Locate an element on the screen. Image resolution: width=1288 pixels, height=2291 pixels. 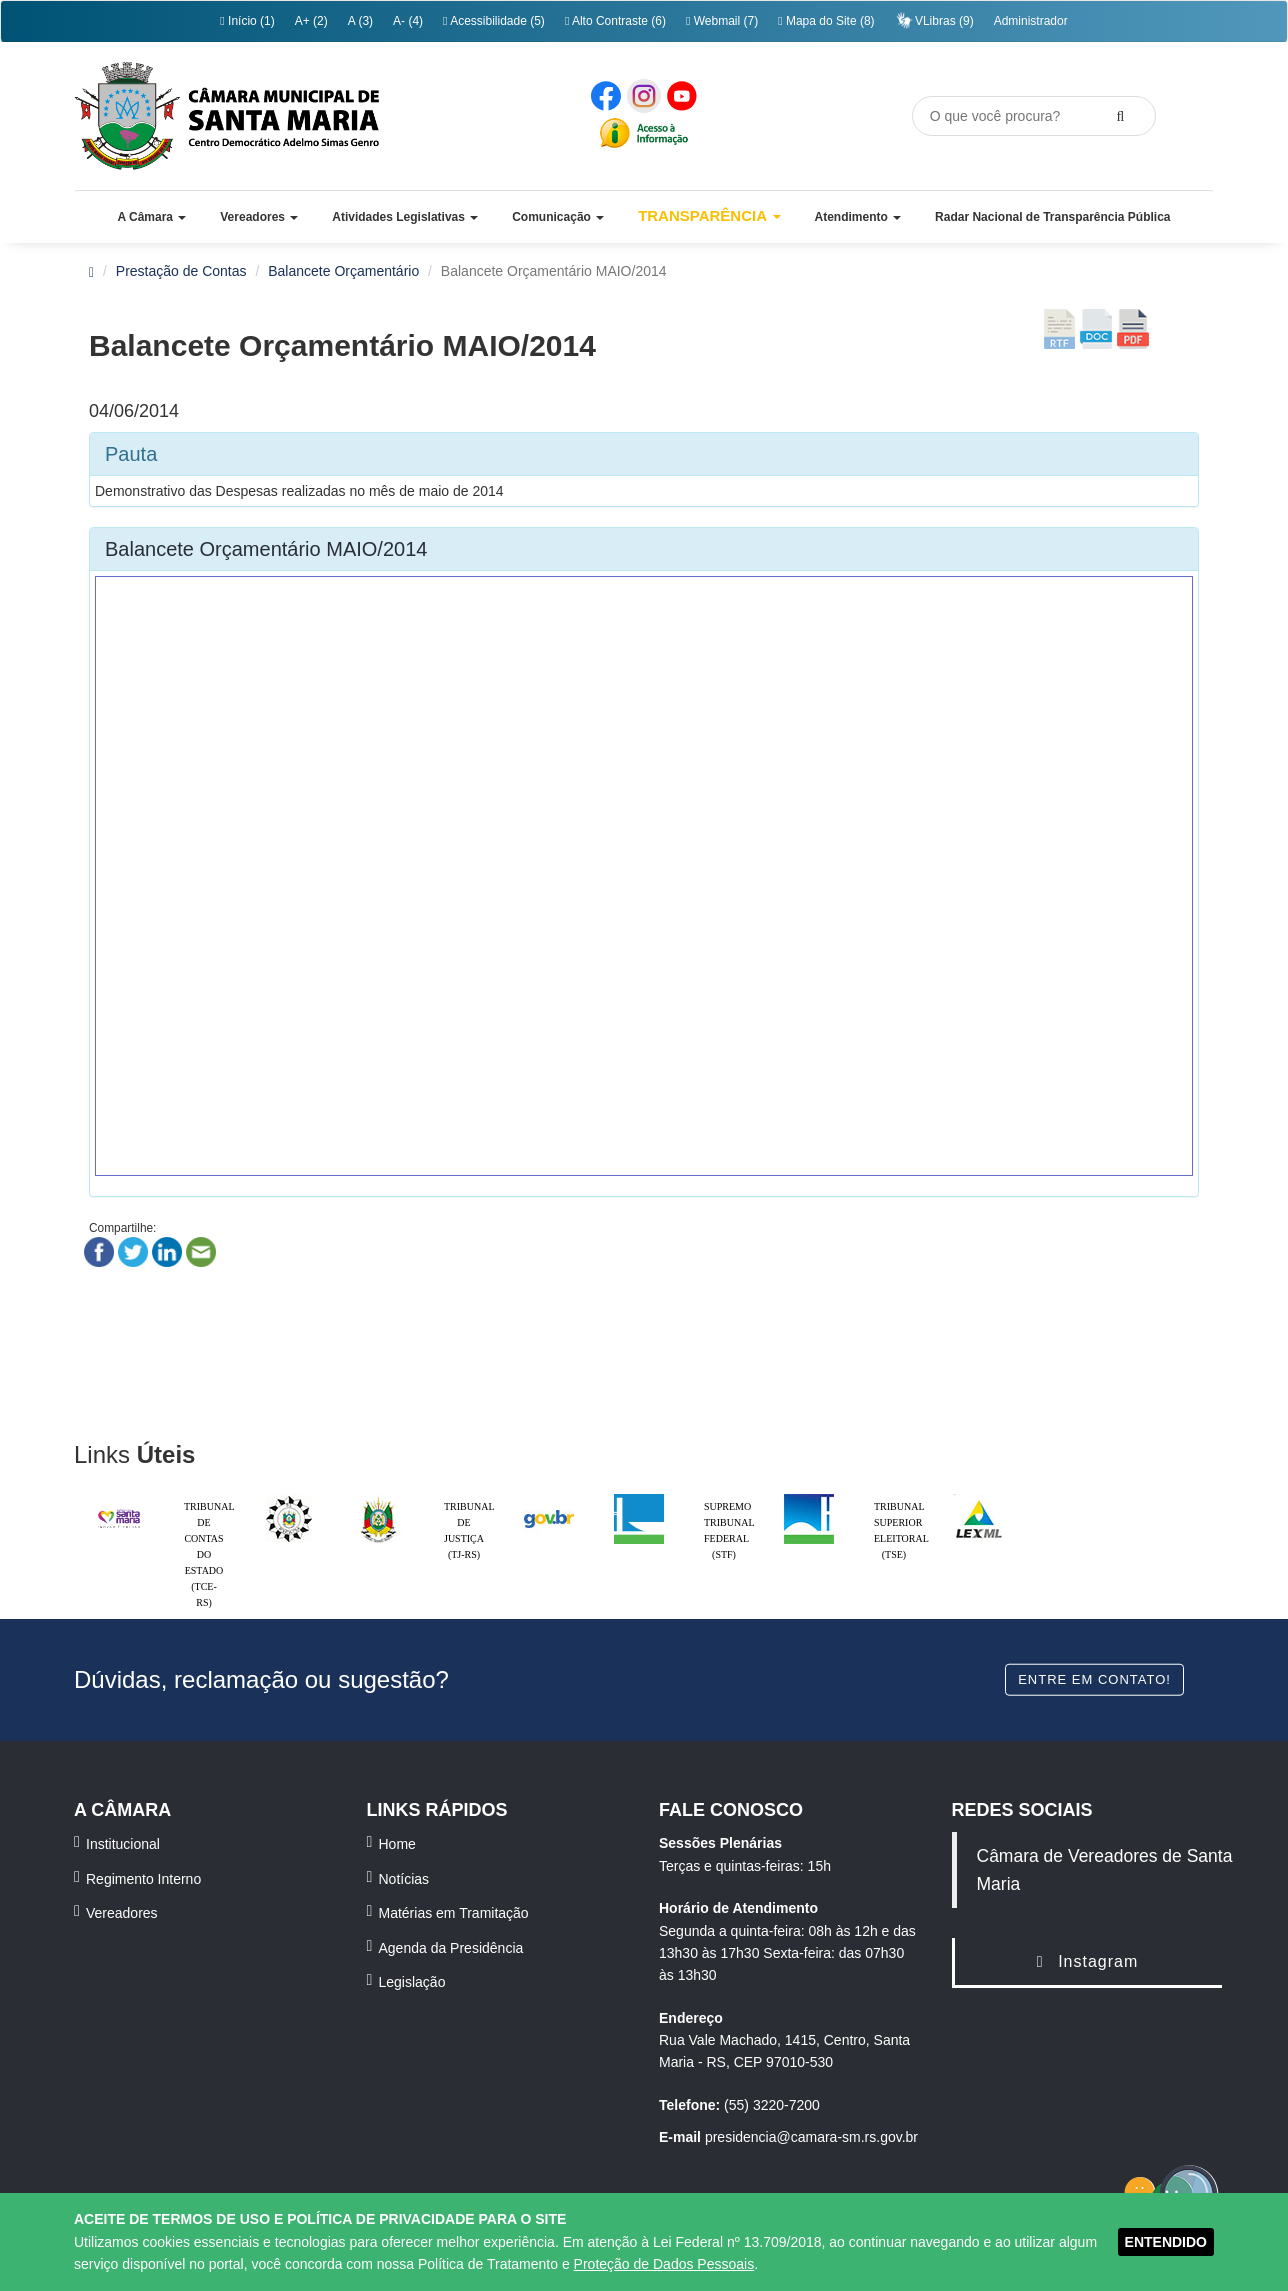
Alto Contraste (6) is located at coordinates (615, 21).